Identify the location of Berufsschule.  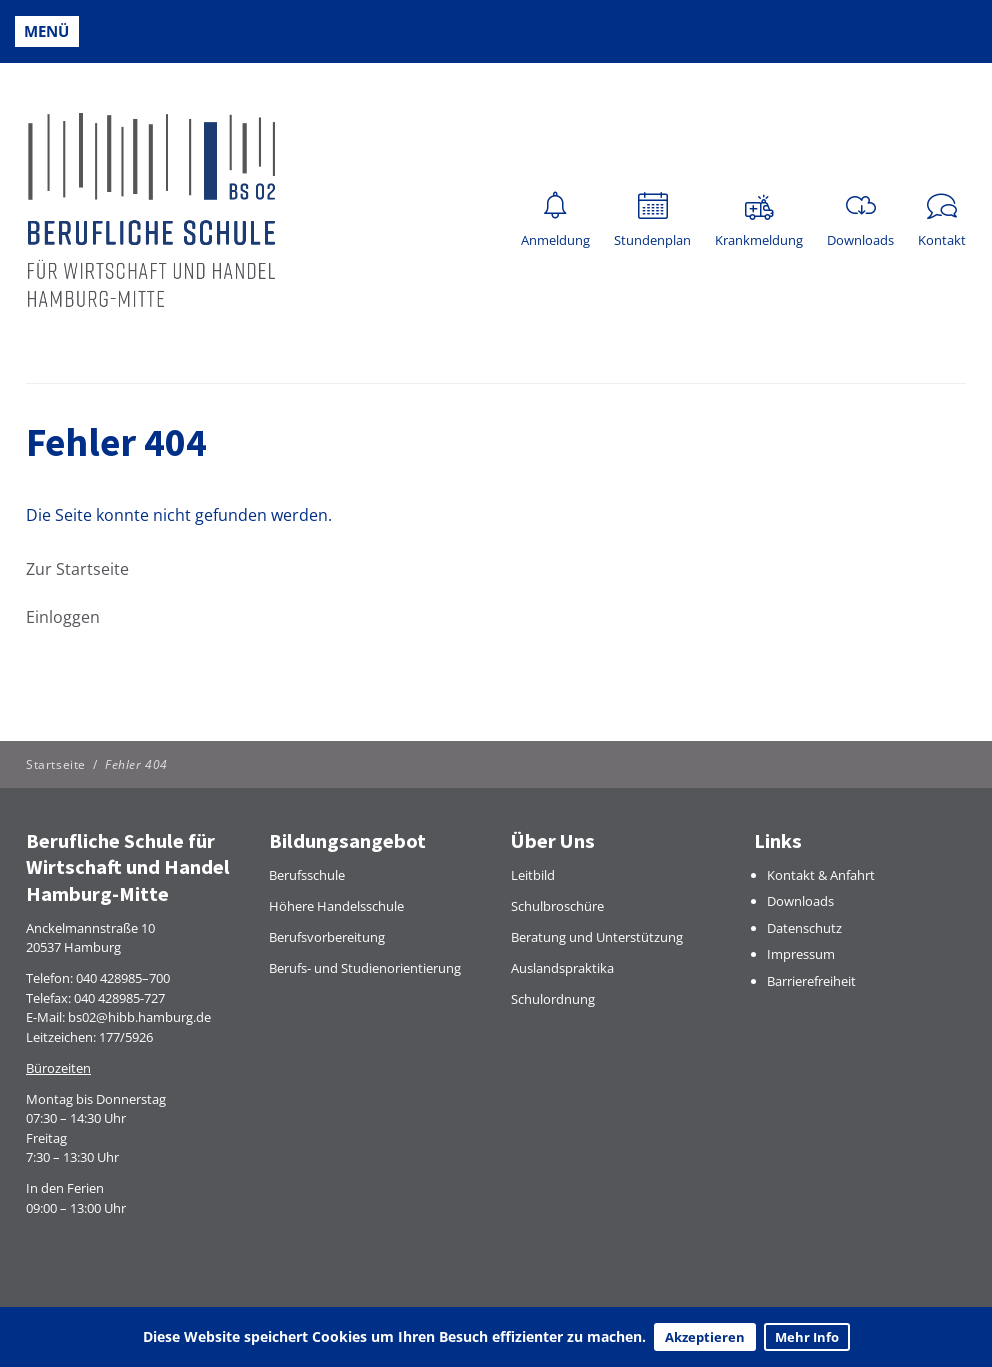
(307, 875).